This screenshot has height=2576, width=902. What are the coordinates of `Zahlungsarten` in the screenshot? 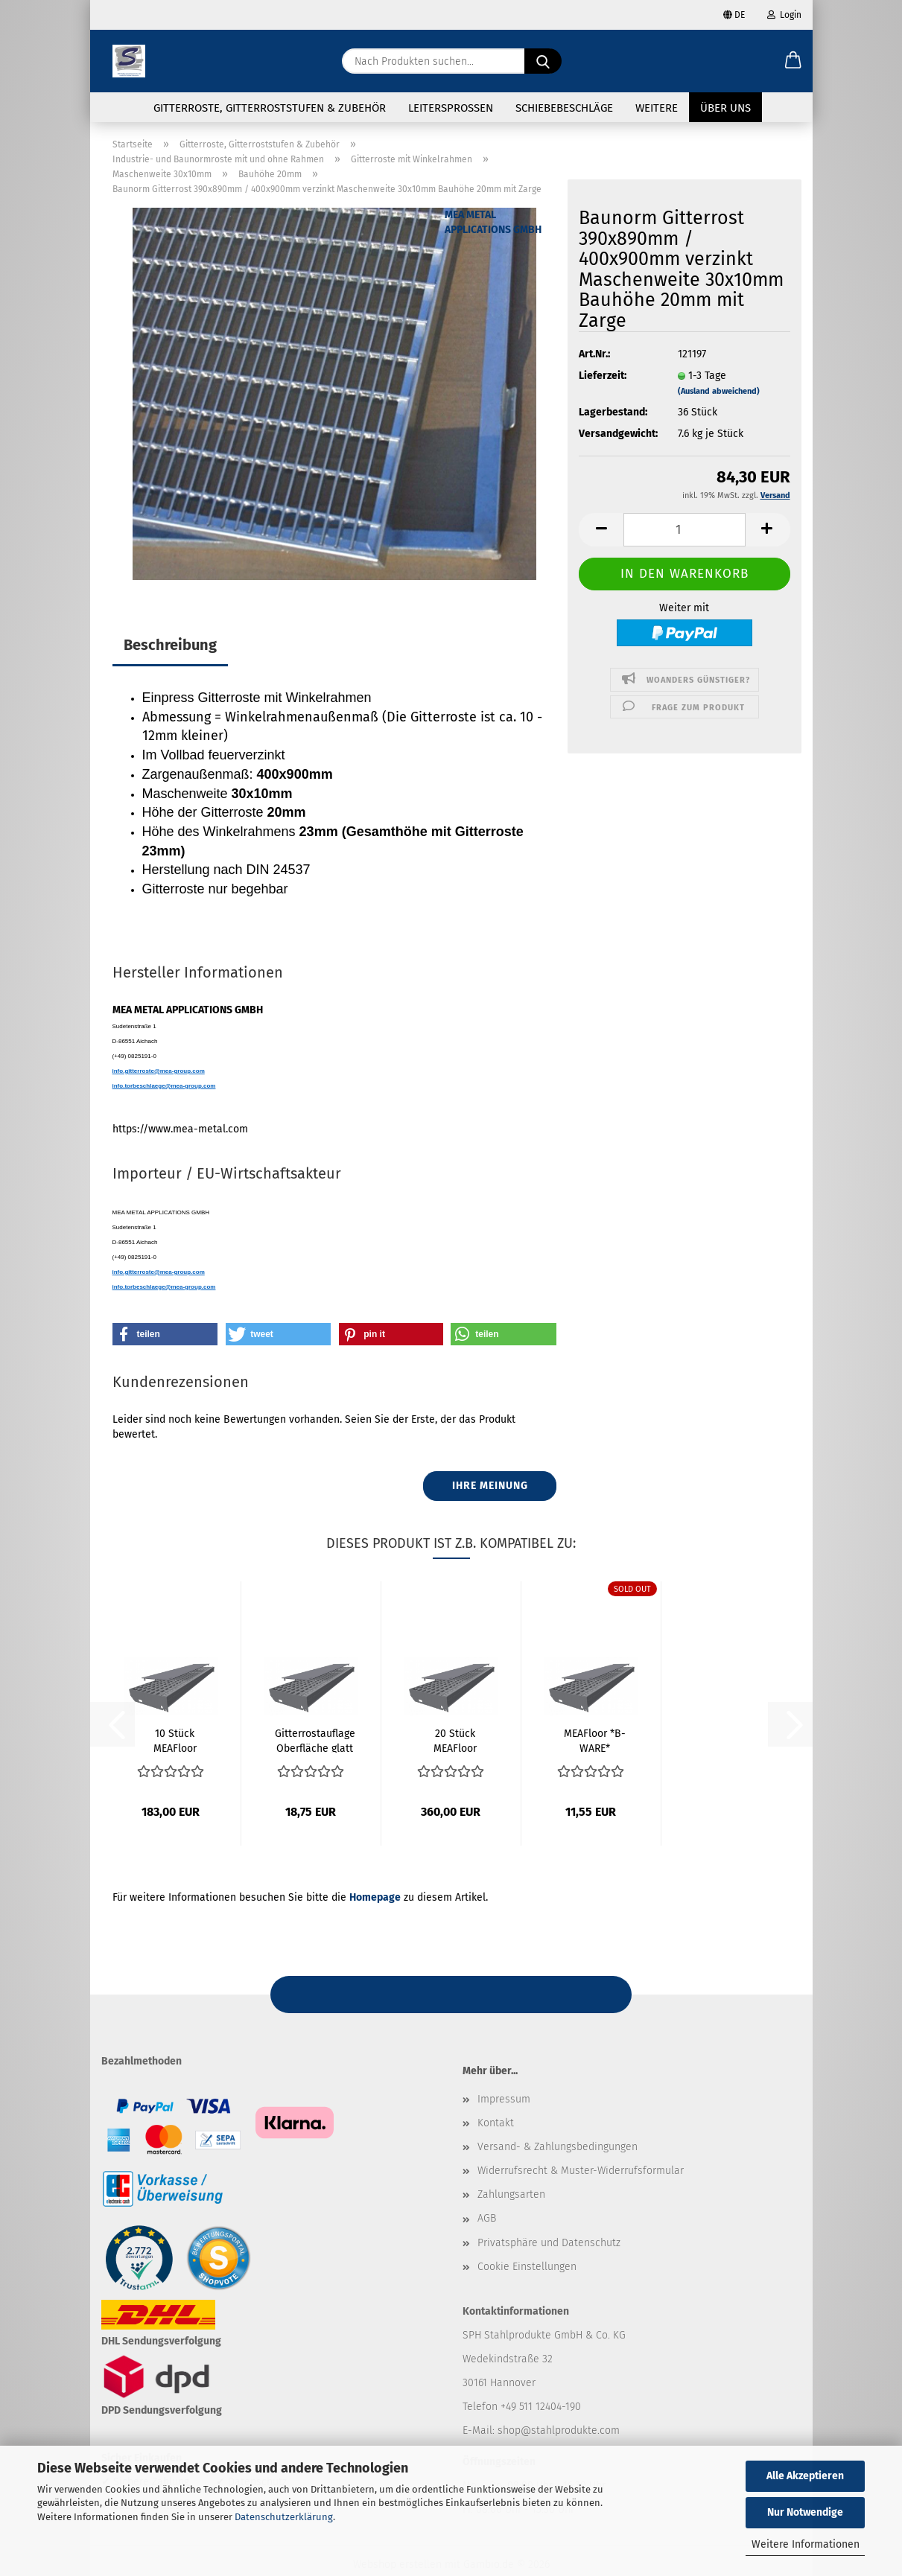 It's located at (511, 2194).